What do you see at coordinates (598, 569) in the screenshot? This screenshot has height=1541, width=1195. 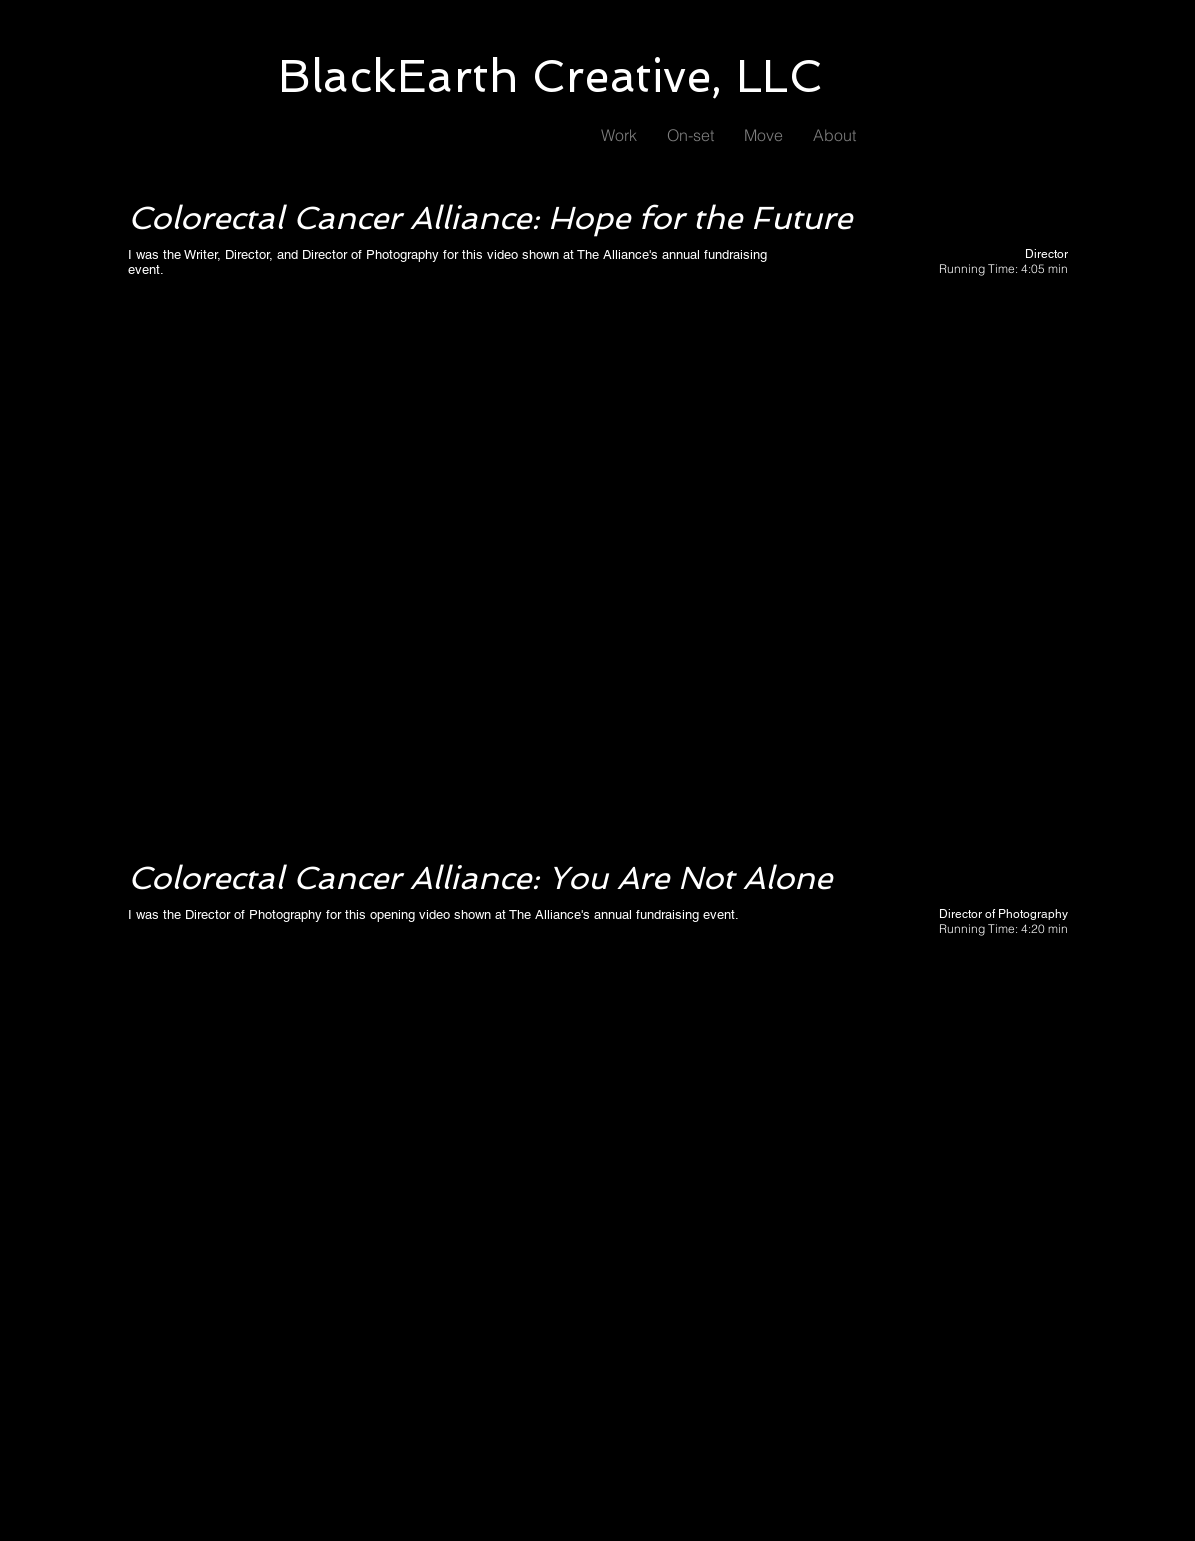 I see `[External YouTube]` at bounding box center [598, 569].